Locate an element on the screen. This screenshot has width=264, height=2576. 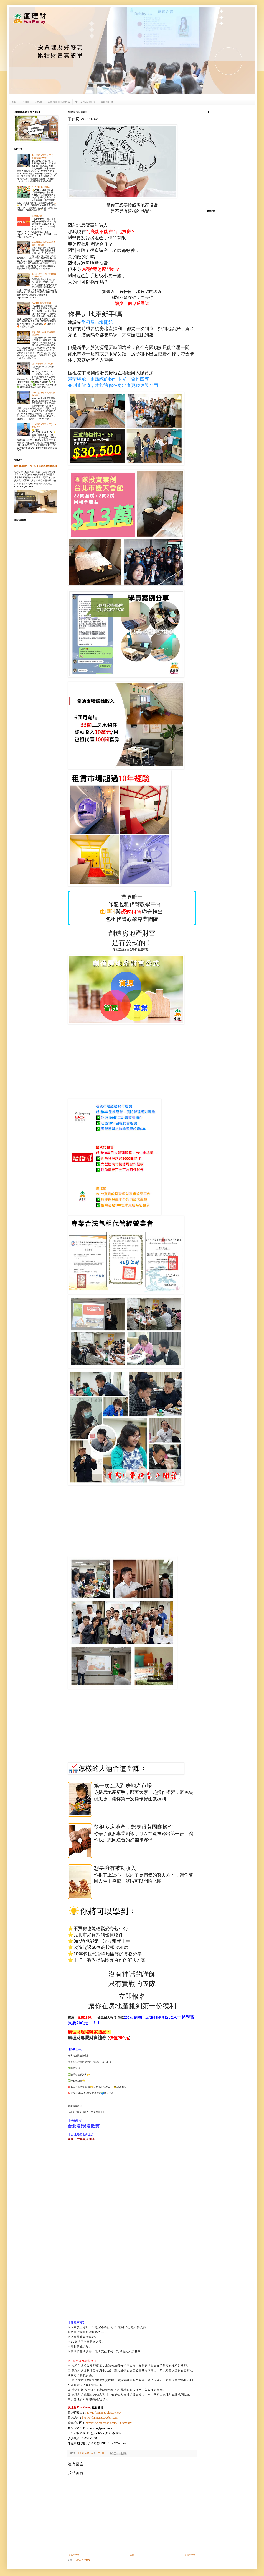
3000租客於一身 包租公教你0成本收租 is located at coordinates (35, 466).